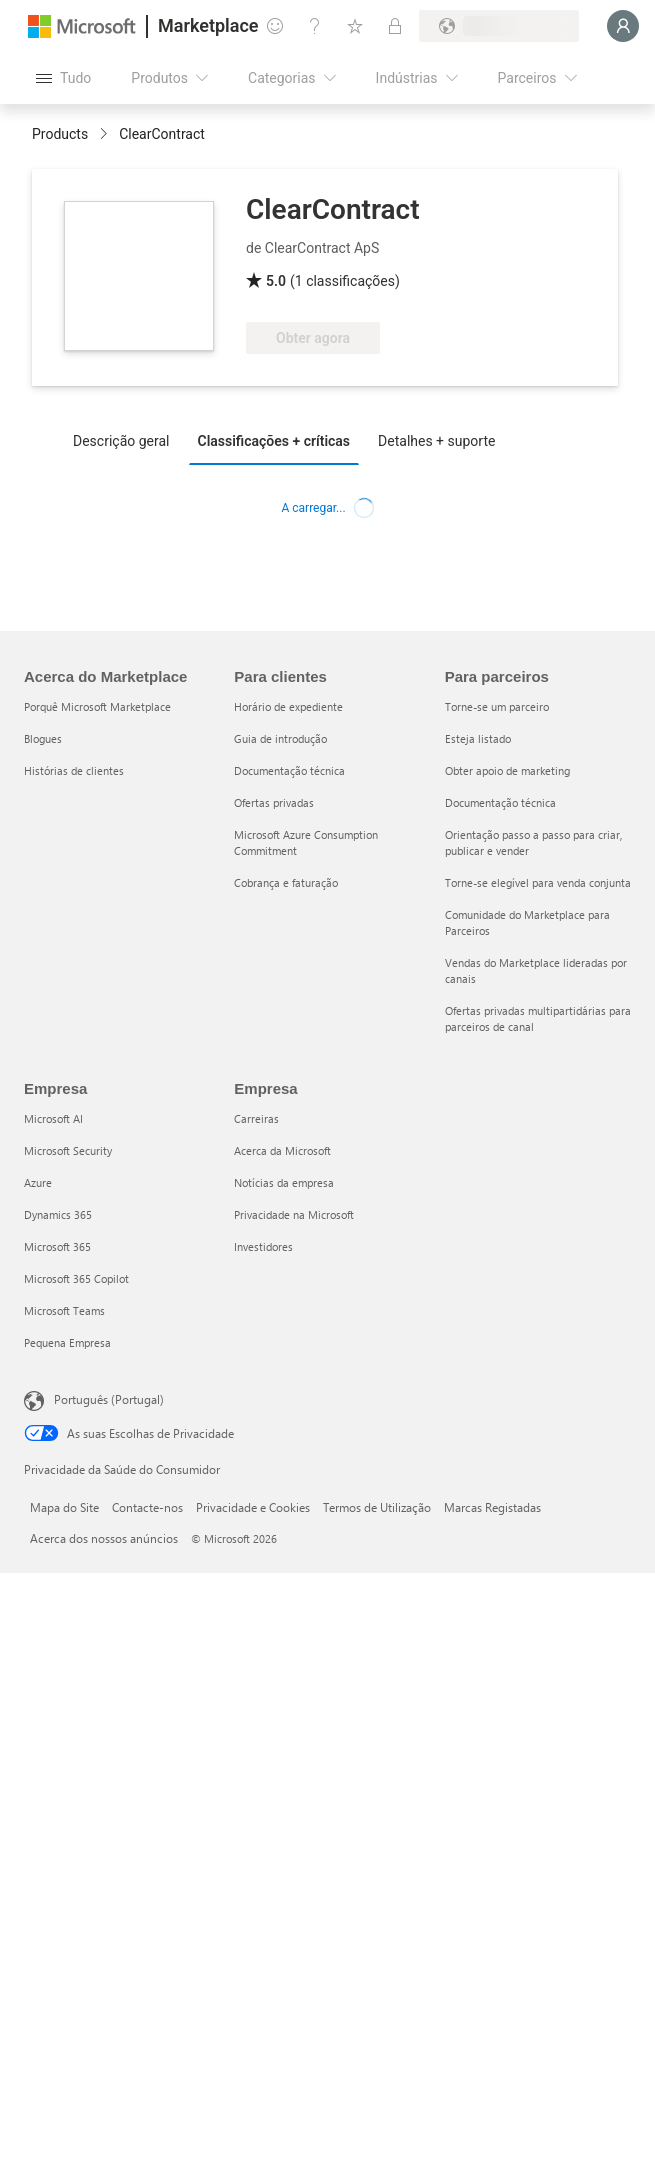 This screenshot has width=655, height=2173. I want to click on [Planos privados], so click(395, 26).